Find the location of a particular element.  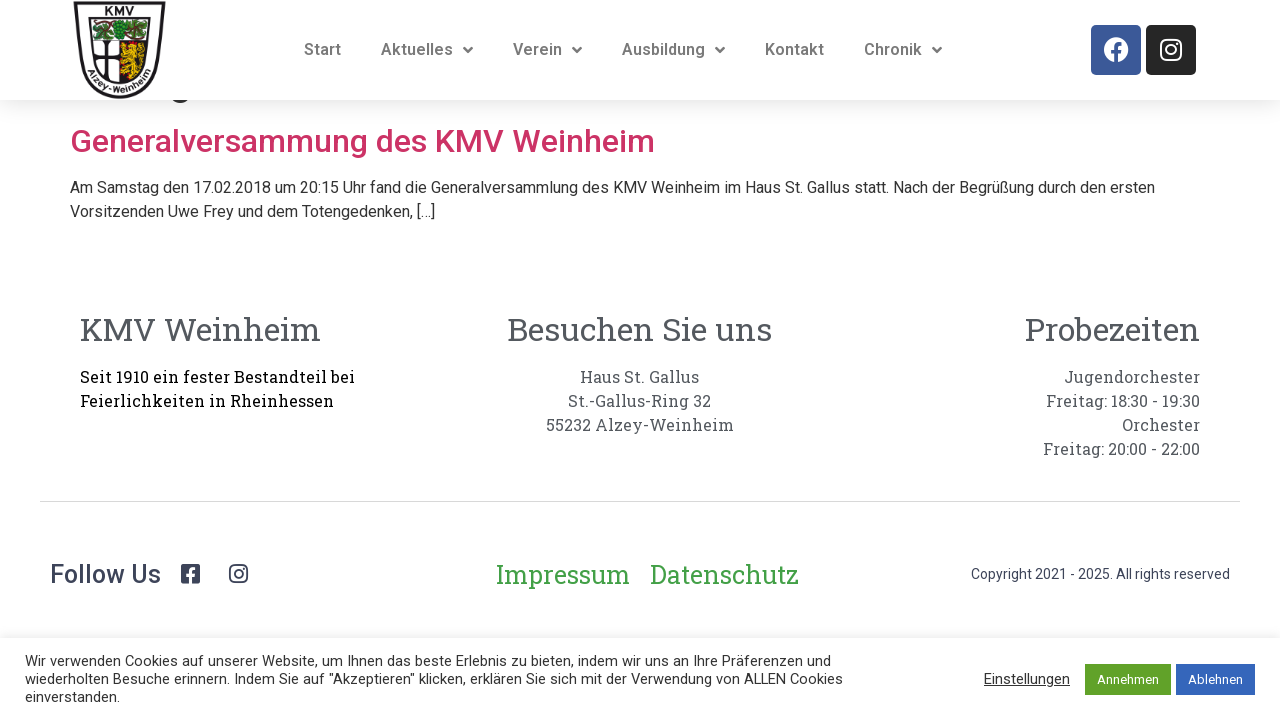

Aktuelles is located at coordinates (427, 50).